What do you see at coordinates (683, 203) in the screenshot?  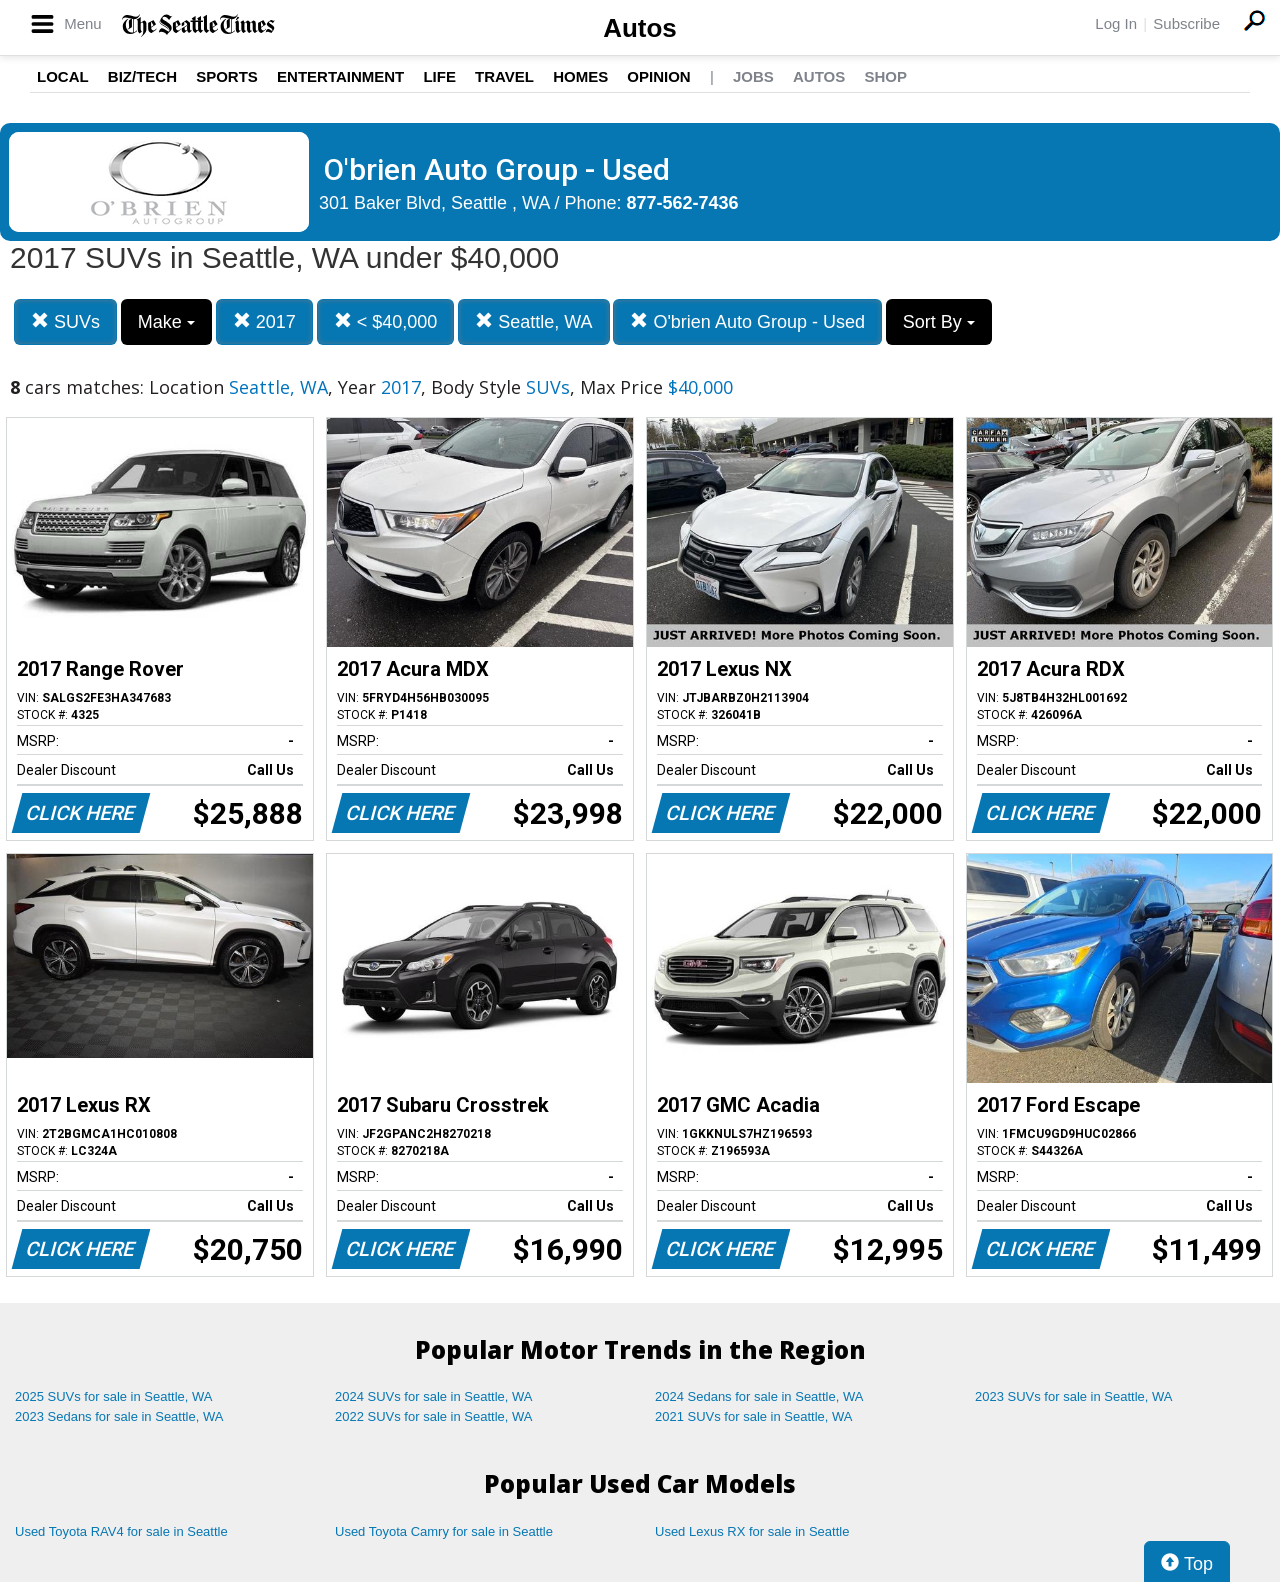 I see `877-562-7436` at bounding box center [683, 203].